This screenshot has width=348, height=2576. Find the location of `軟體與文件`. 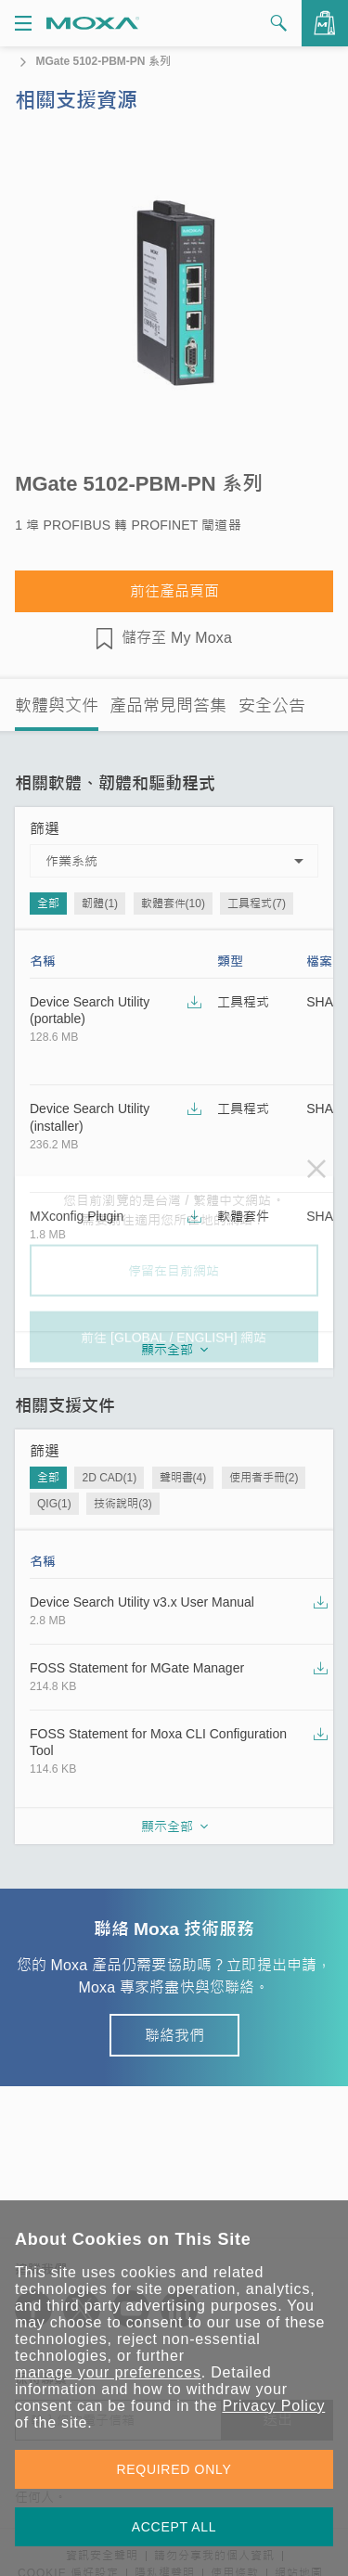

軟體與文件 is located at coordinates (56, 706).